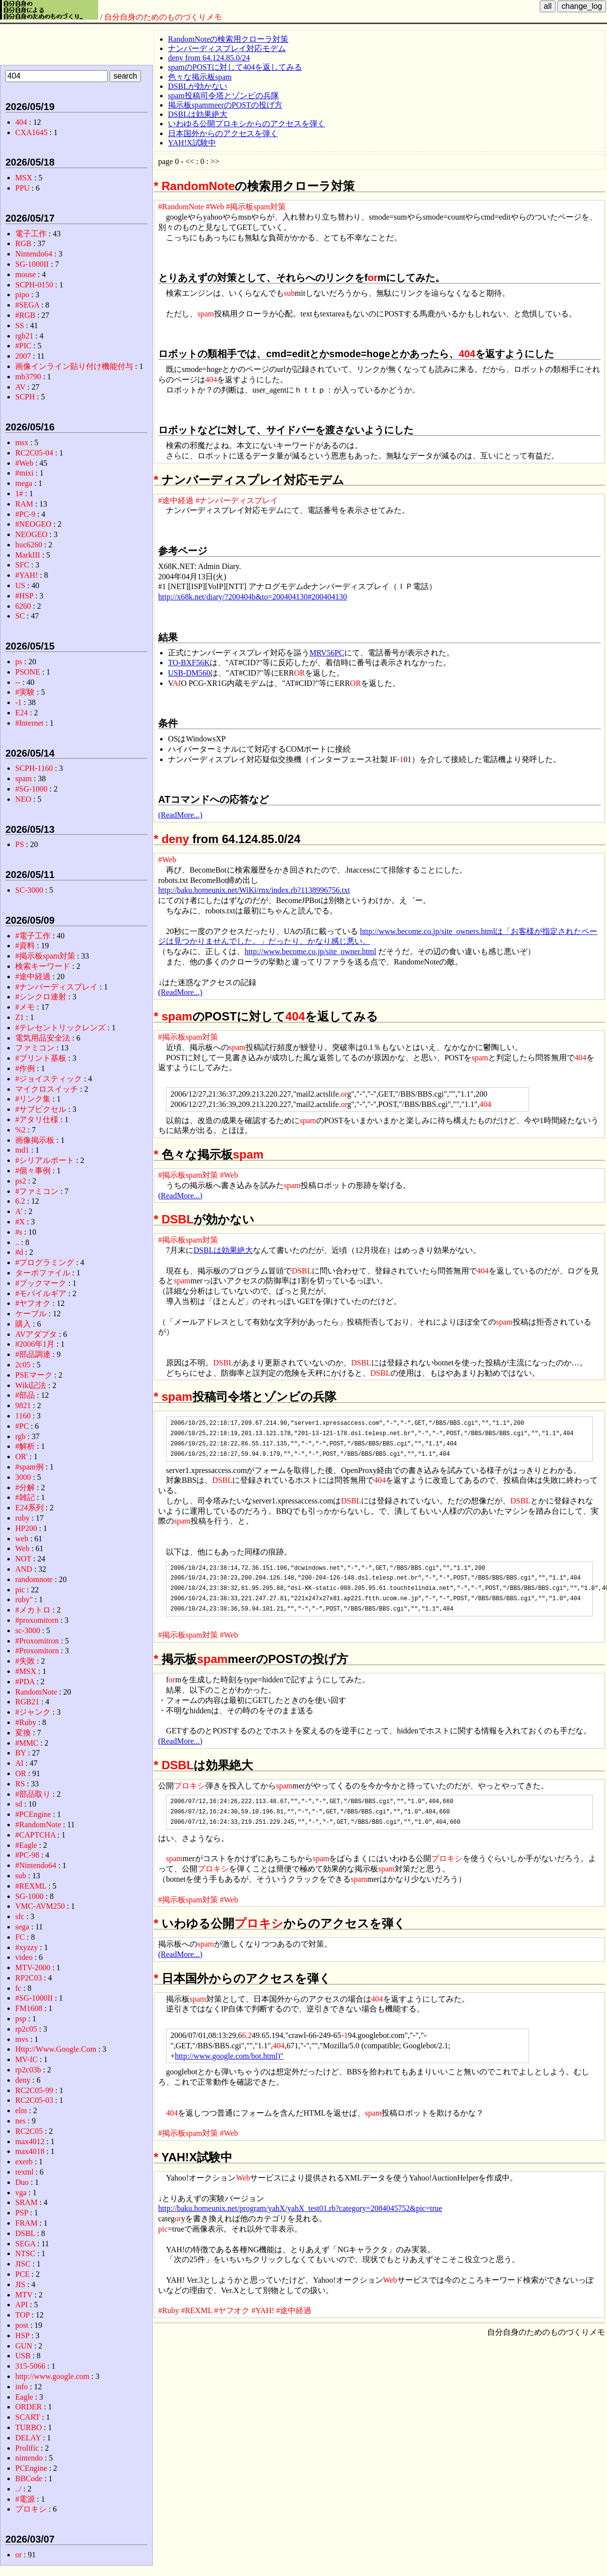 This screenshot has height=2576, width=607. What do you see at coordinates (29, 1507) in the screenshot?
I see `E24系列` at bounding box center [29, 1507].